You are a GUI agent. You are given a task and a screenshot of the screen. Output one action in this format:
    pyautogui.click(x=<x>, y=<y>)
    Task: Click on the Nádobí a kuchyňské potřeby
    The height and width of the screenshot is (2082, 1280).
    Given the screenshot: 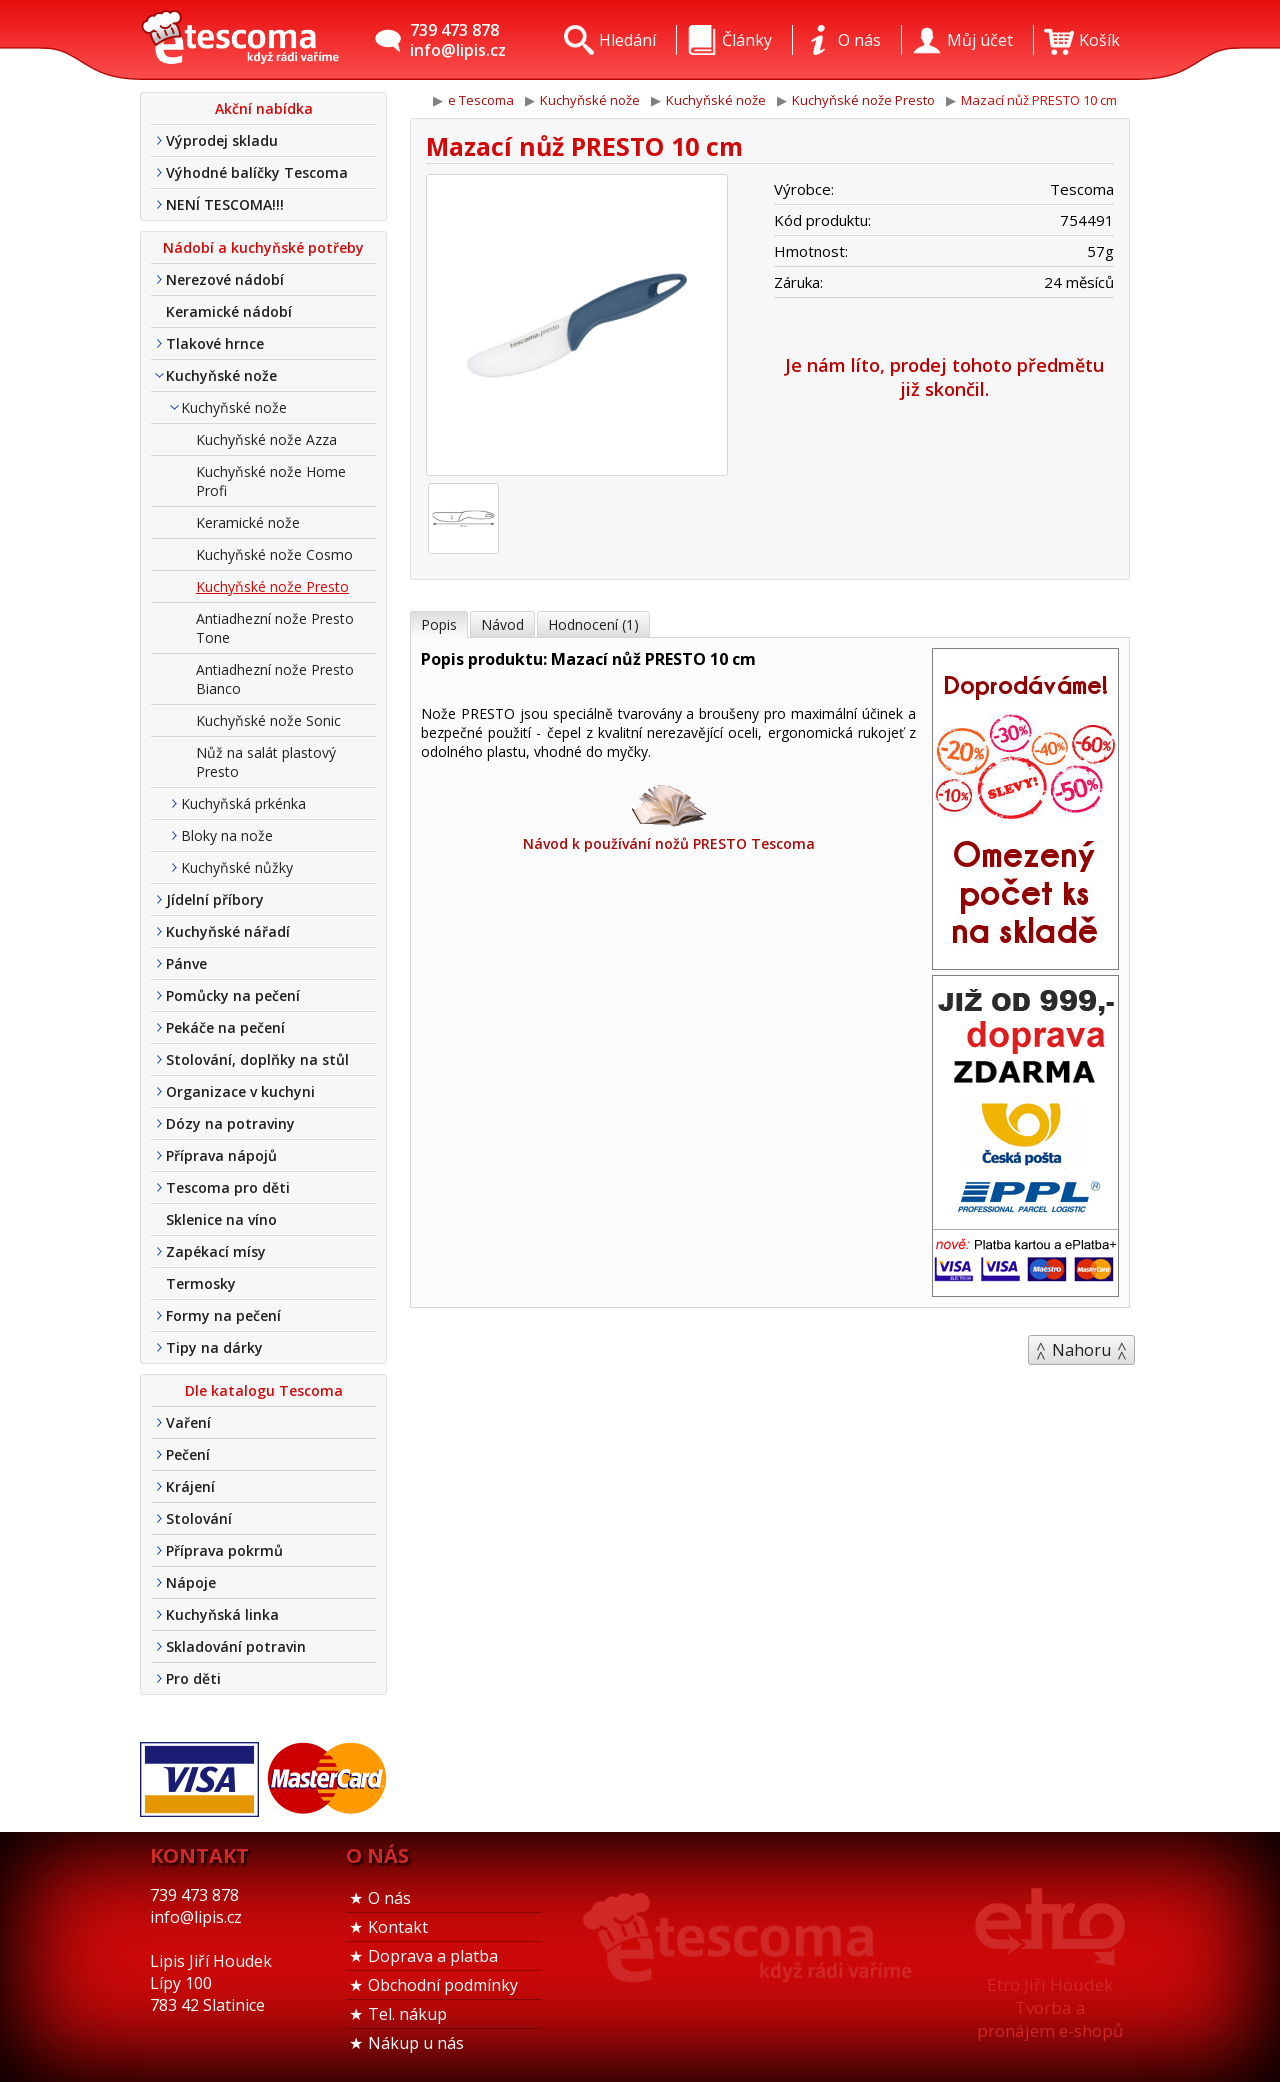 What is the action you would take?
    pyautogui.click(x=263, y=247)
    